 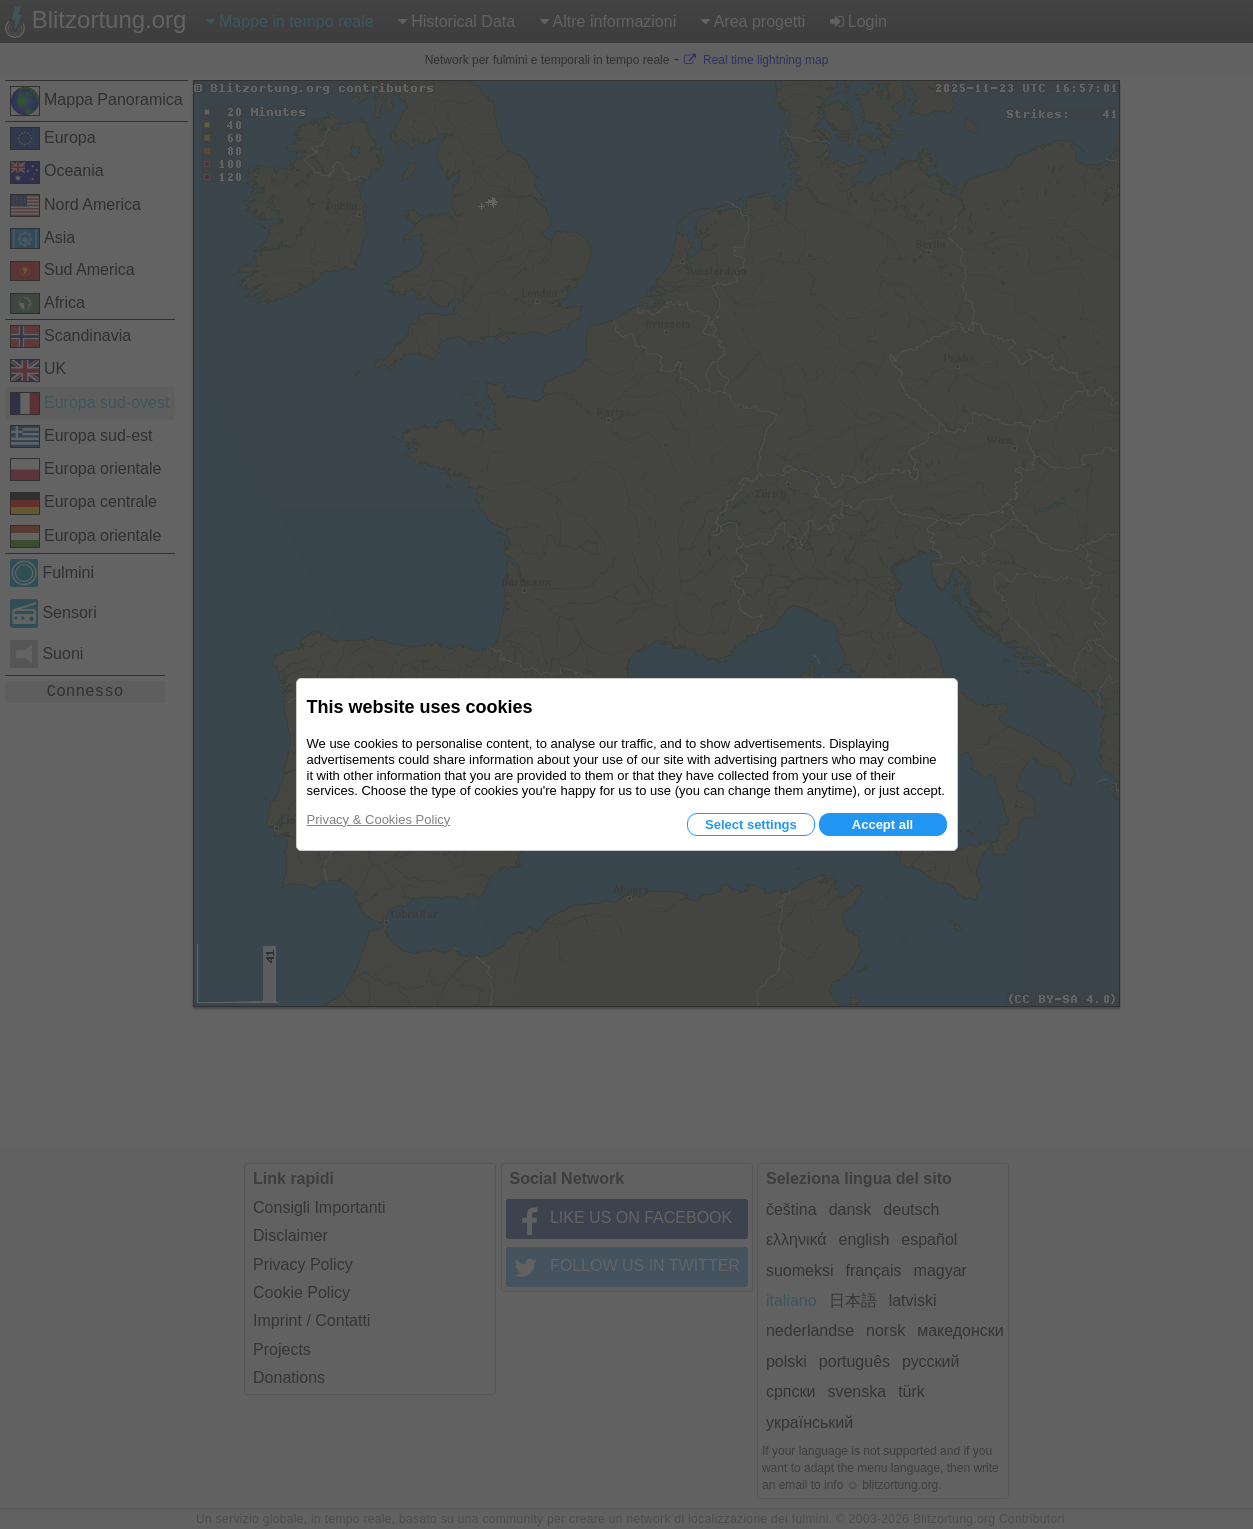 I want to click on Privacy & Cookies Policy, so click(x=379, y=819).